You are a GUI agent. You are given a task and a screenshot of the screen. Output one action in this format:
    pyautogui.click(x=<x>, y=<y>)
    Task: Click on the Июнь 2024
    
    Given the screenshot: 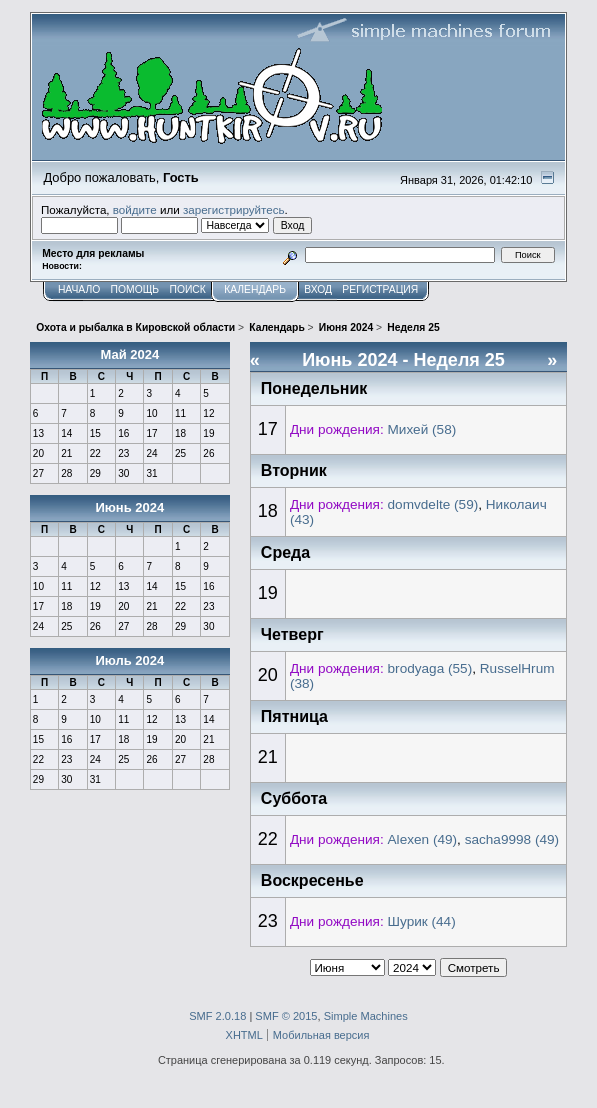 What is the action you would take?
    pyautogui.click(x=129, y=507)
    